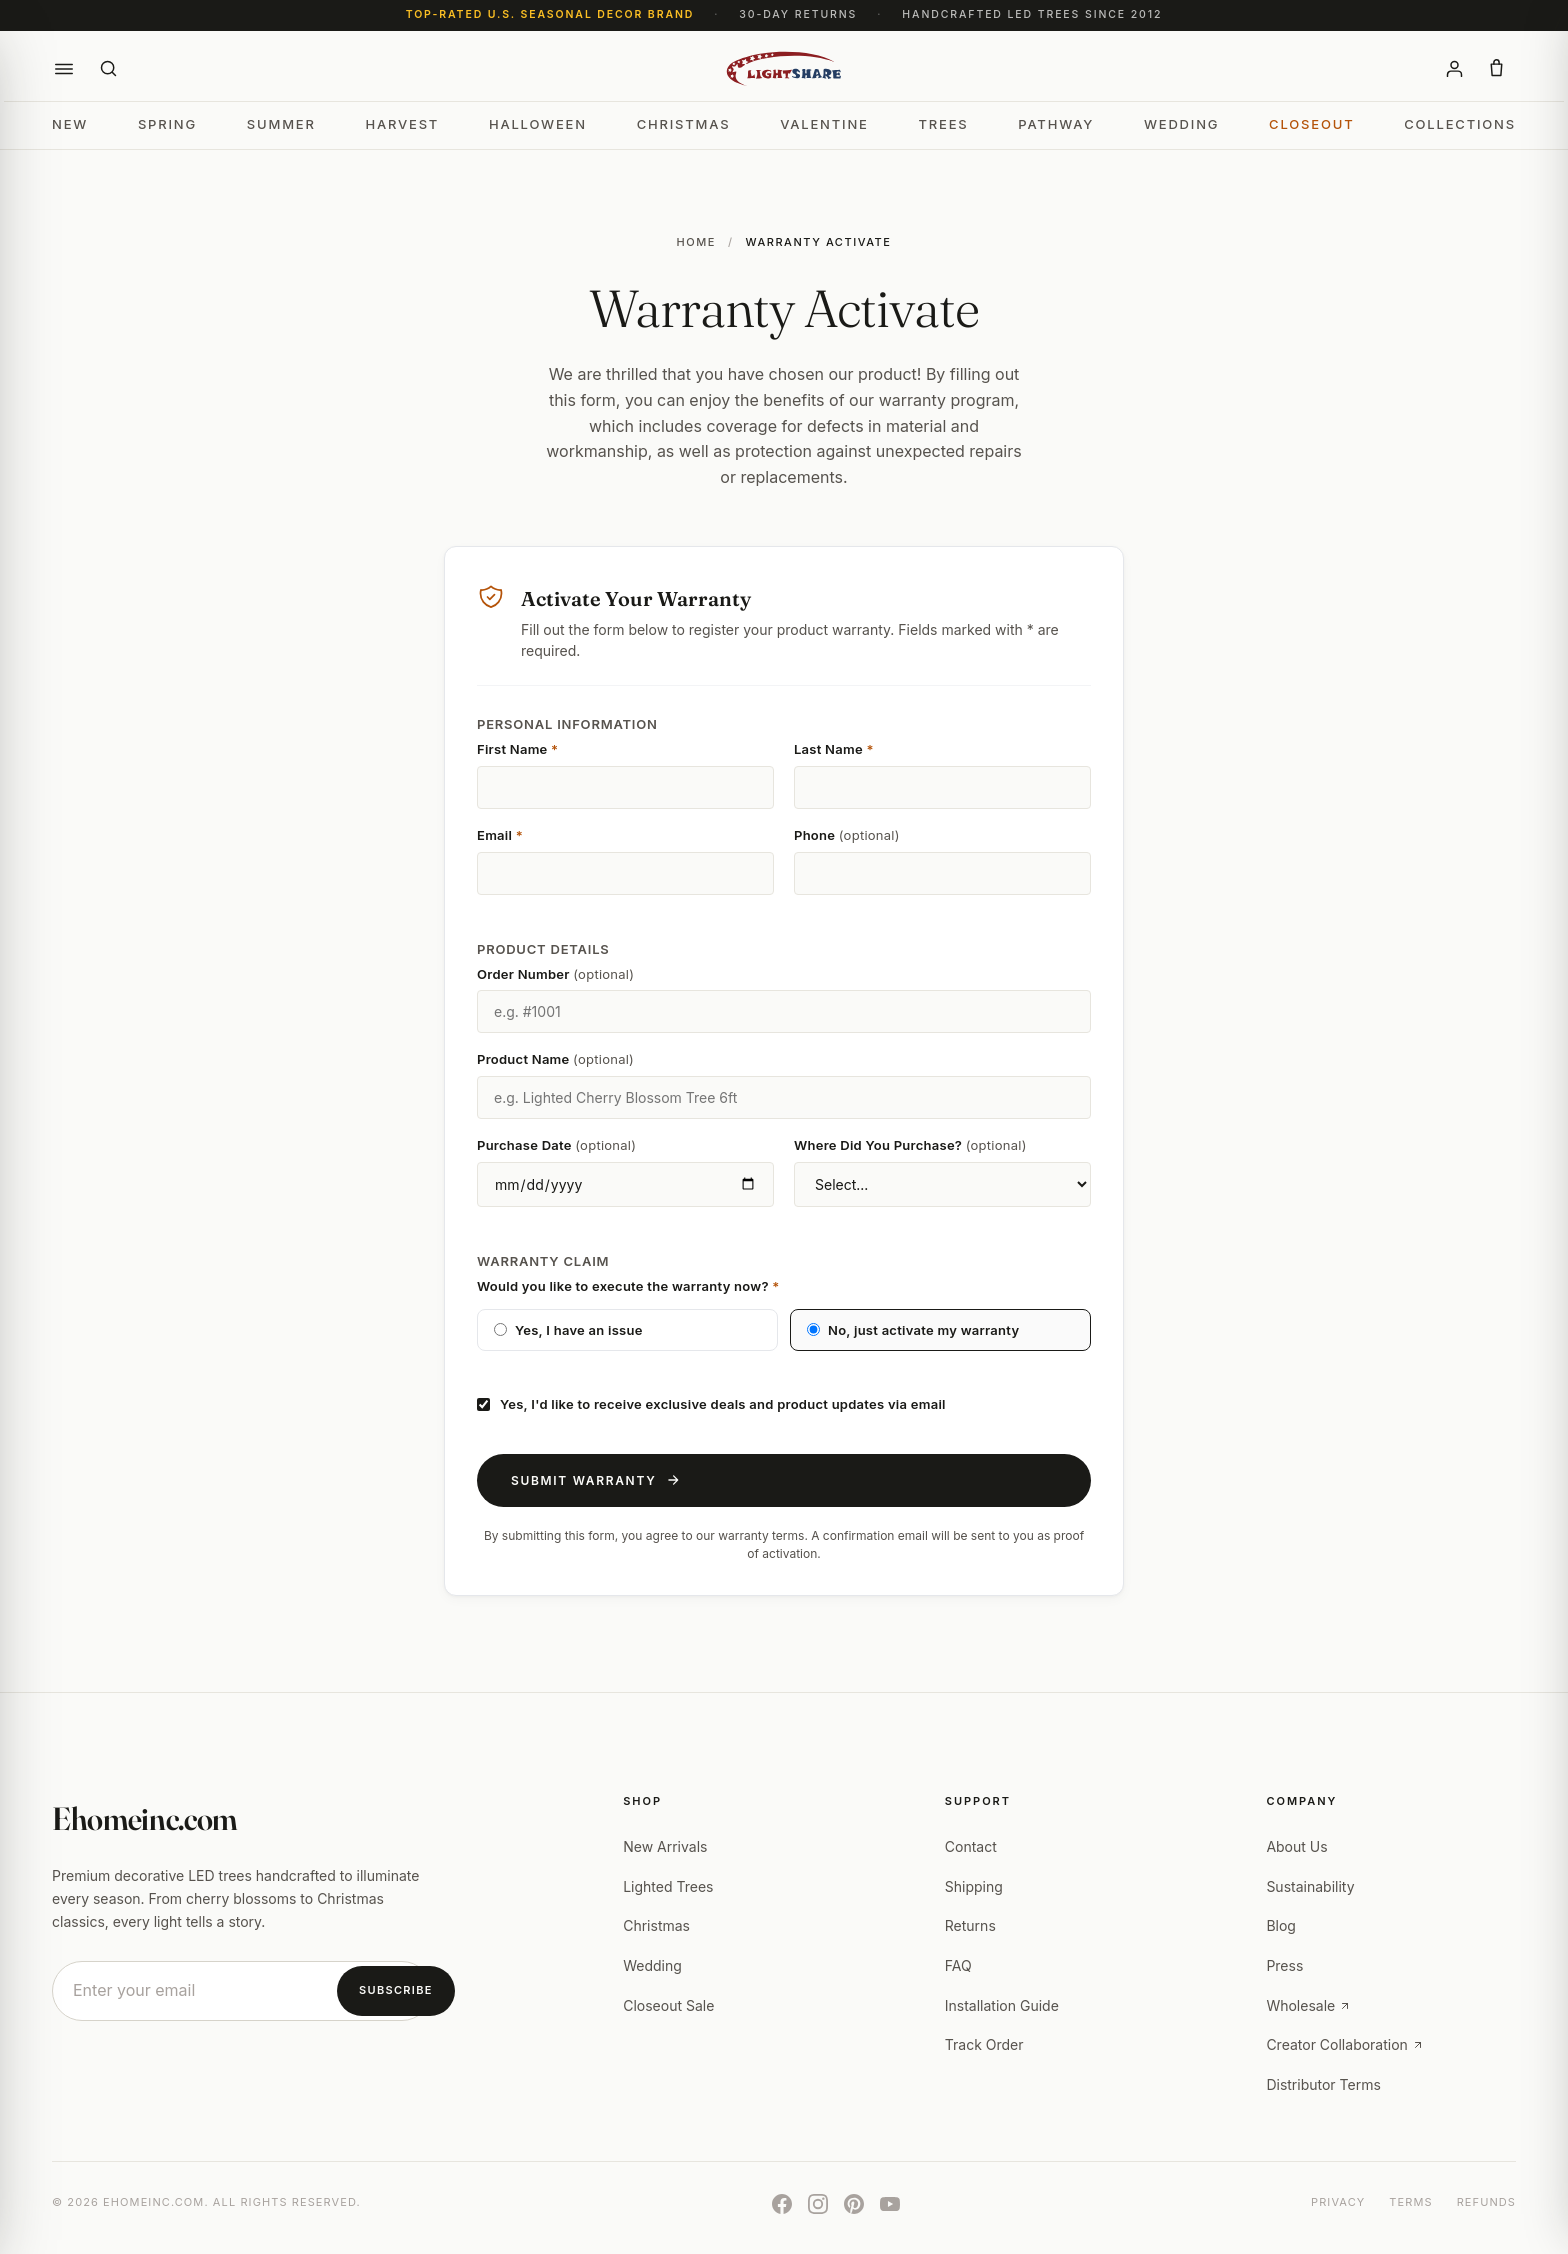 The width and height of the screenshot is (1568, 2254). What do you see at coordinates (555, 974) in the screenshot?
I see `Order Number` at bounding box center [555, 974].